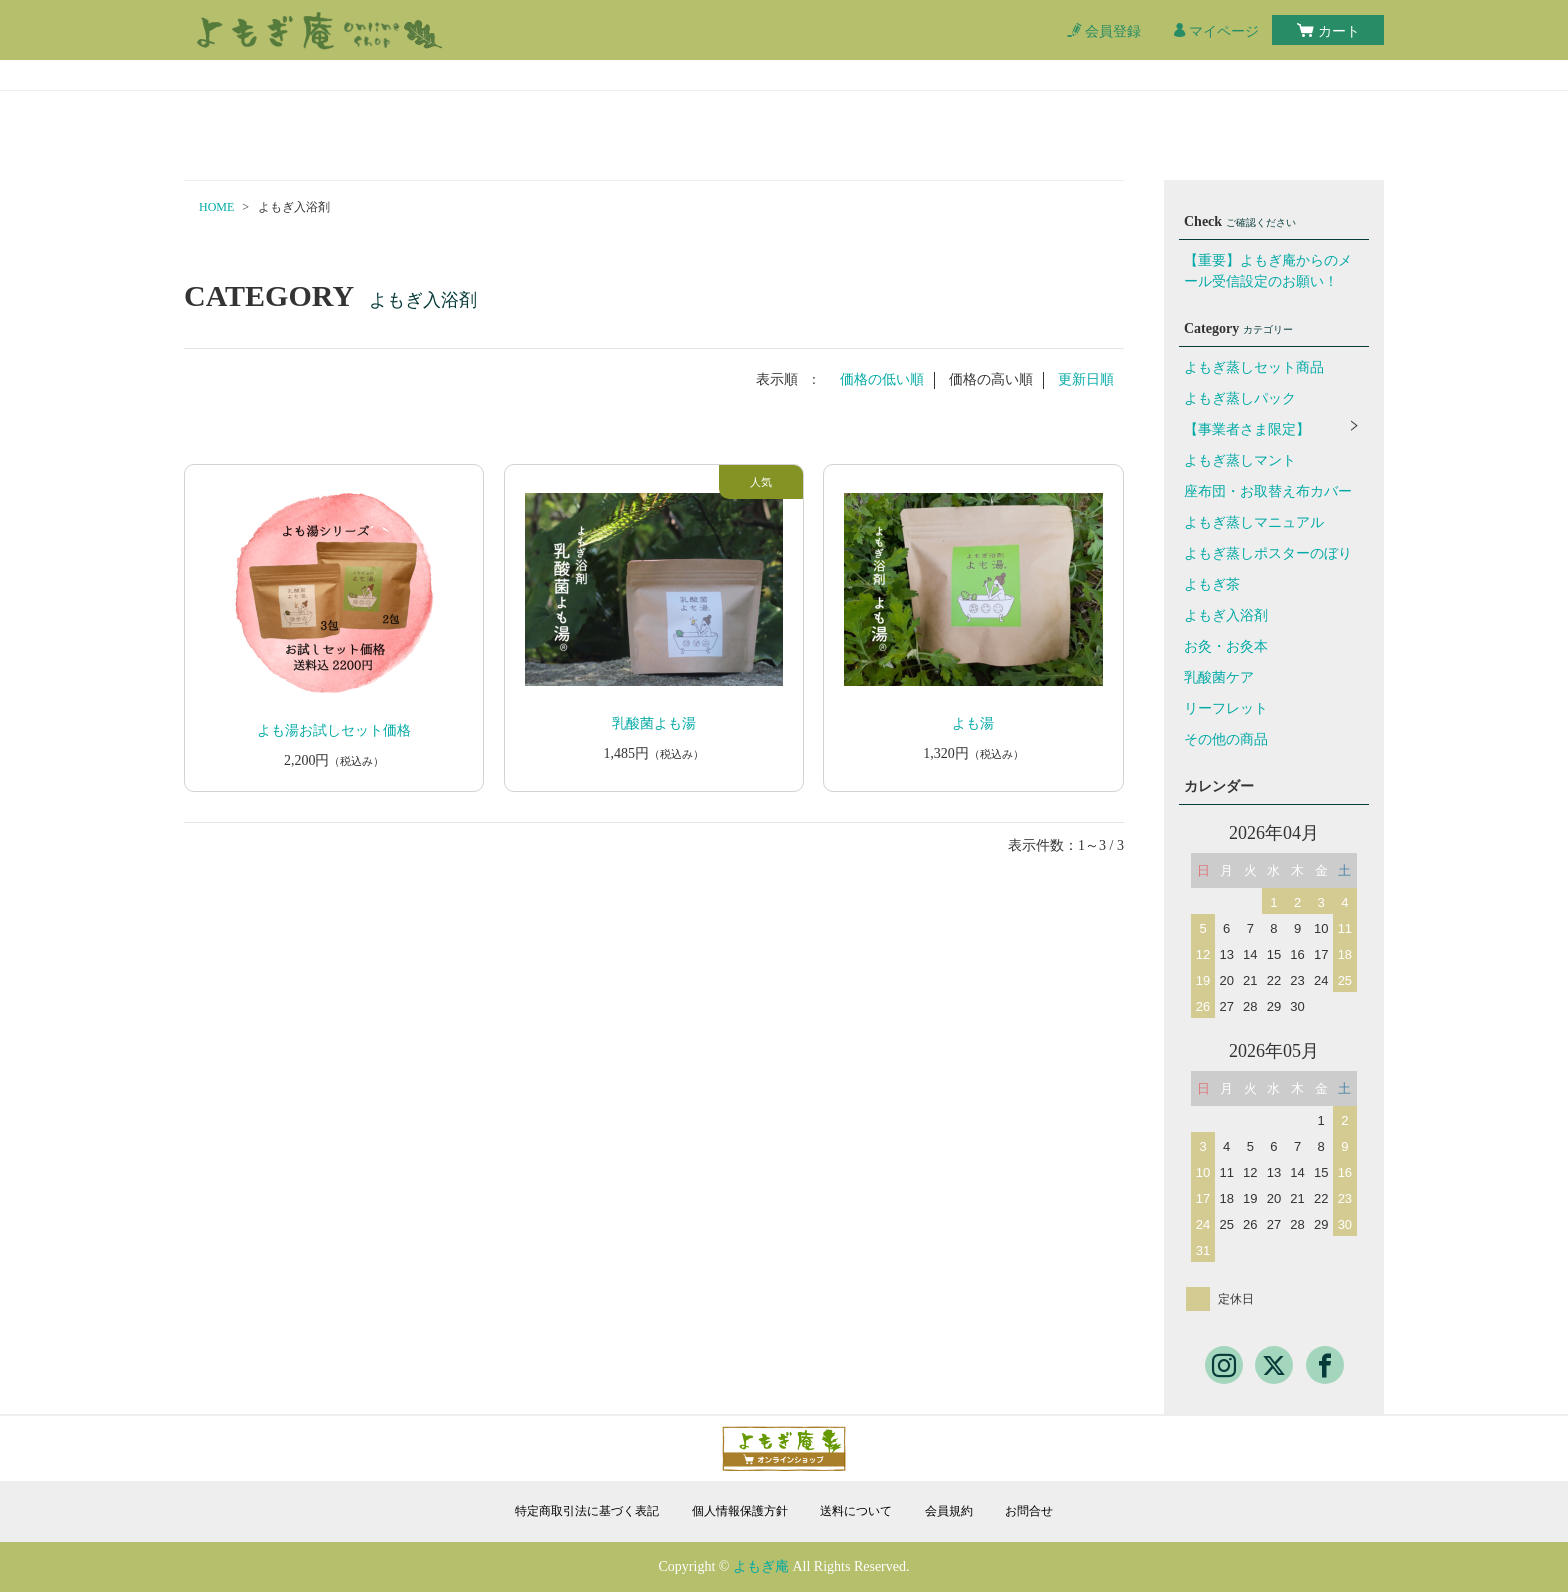  Describe the element at coordinates (1268, 491) in the screenshot. I see `座布団・お取替え布カバー` at that location.